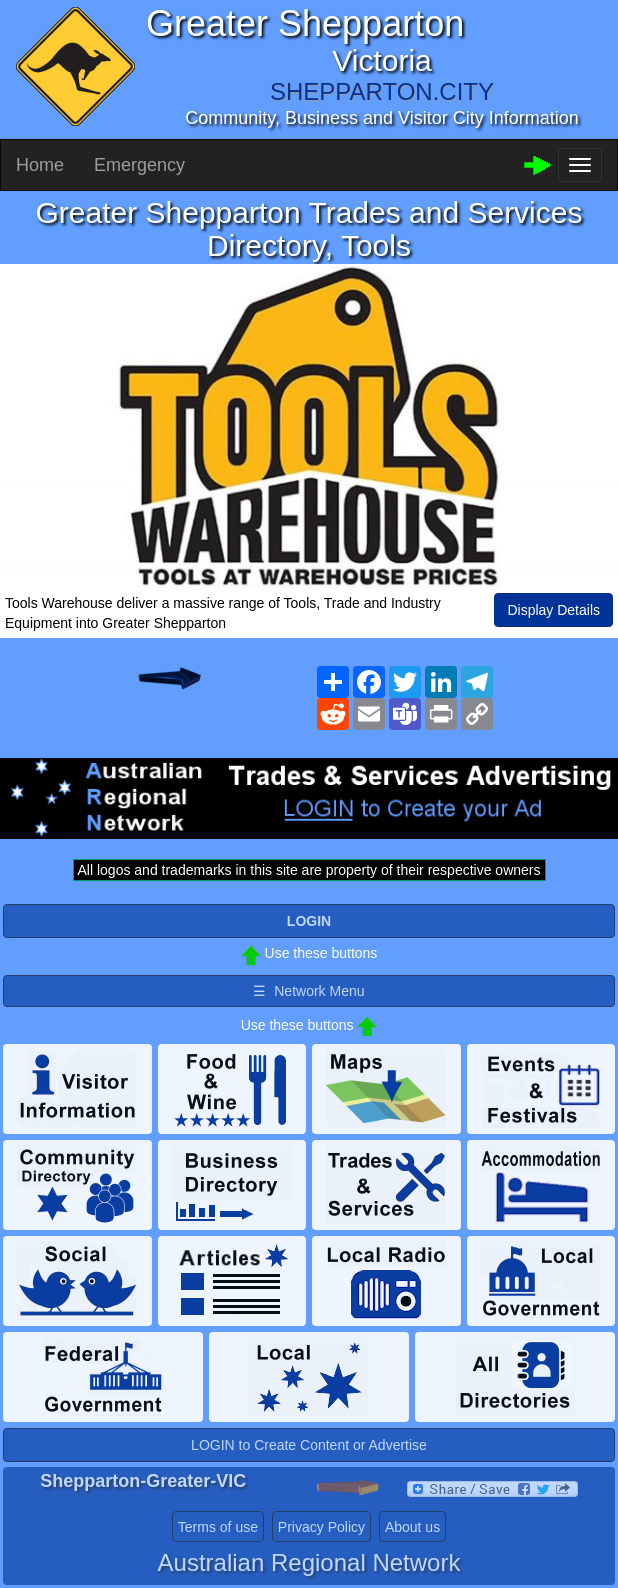  Describe the element at coordinates (40, 165) in the screenshot. I see `Home` at that location.